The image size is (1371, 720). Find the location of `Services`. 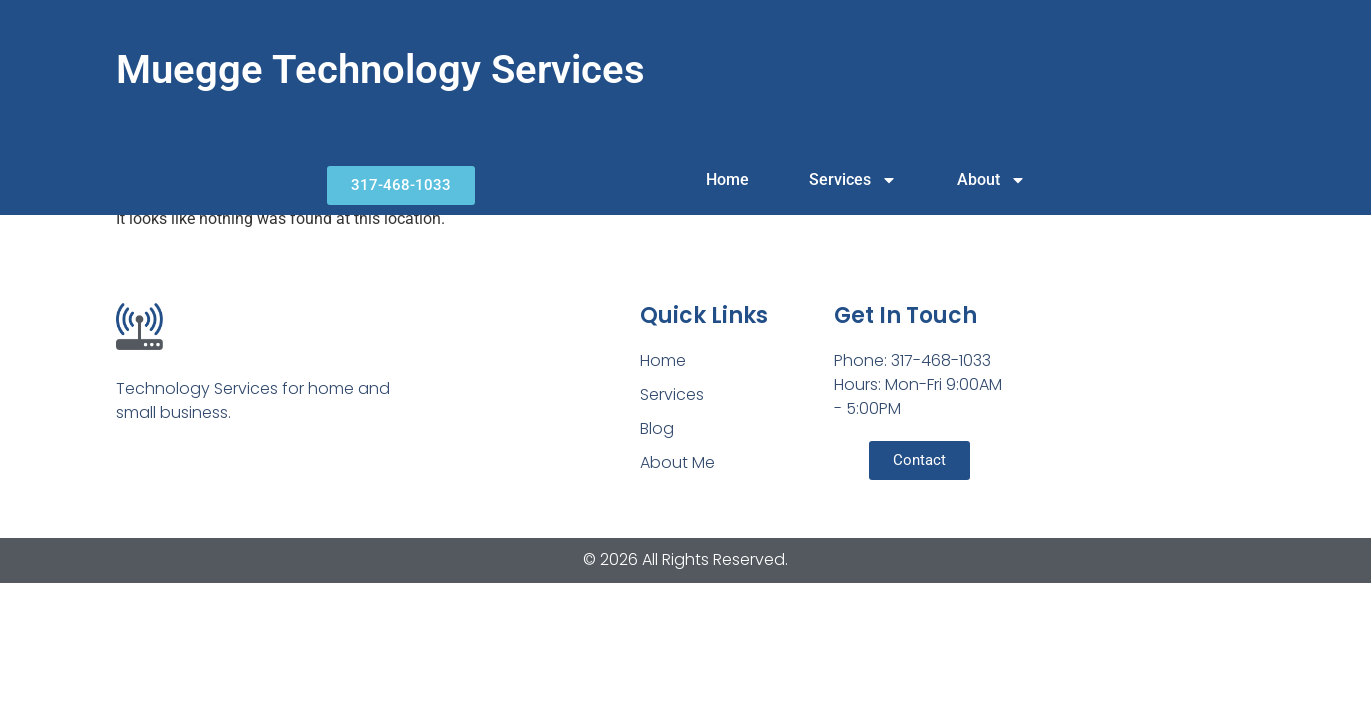

Services is located at coordinates (853, 180).